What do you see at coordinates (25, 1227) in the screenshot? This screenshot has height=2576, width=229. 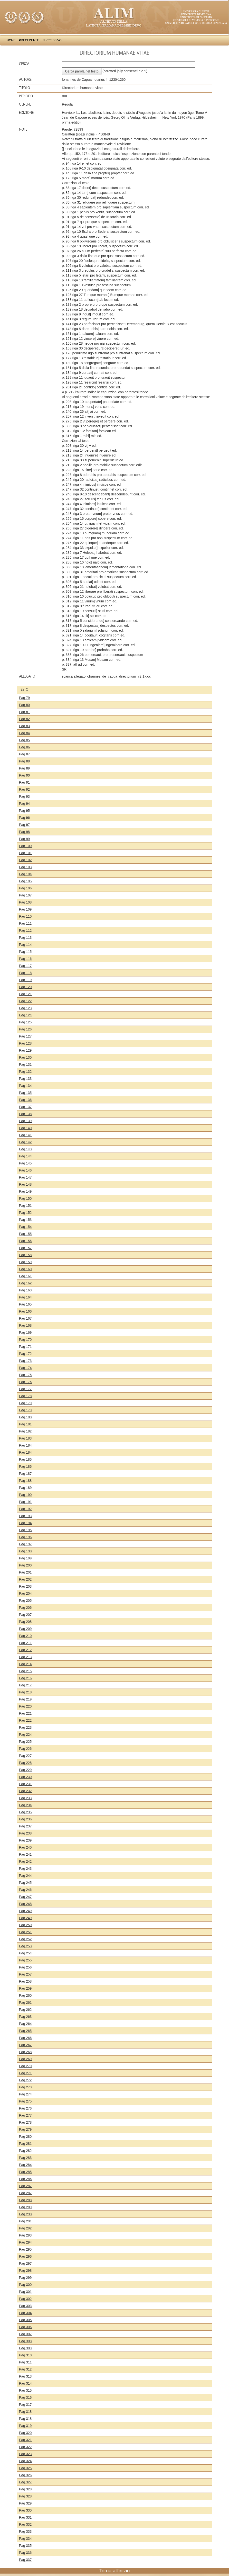 I see `Pag 154` at bounding box center [25, 1227].